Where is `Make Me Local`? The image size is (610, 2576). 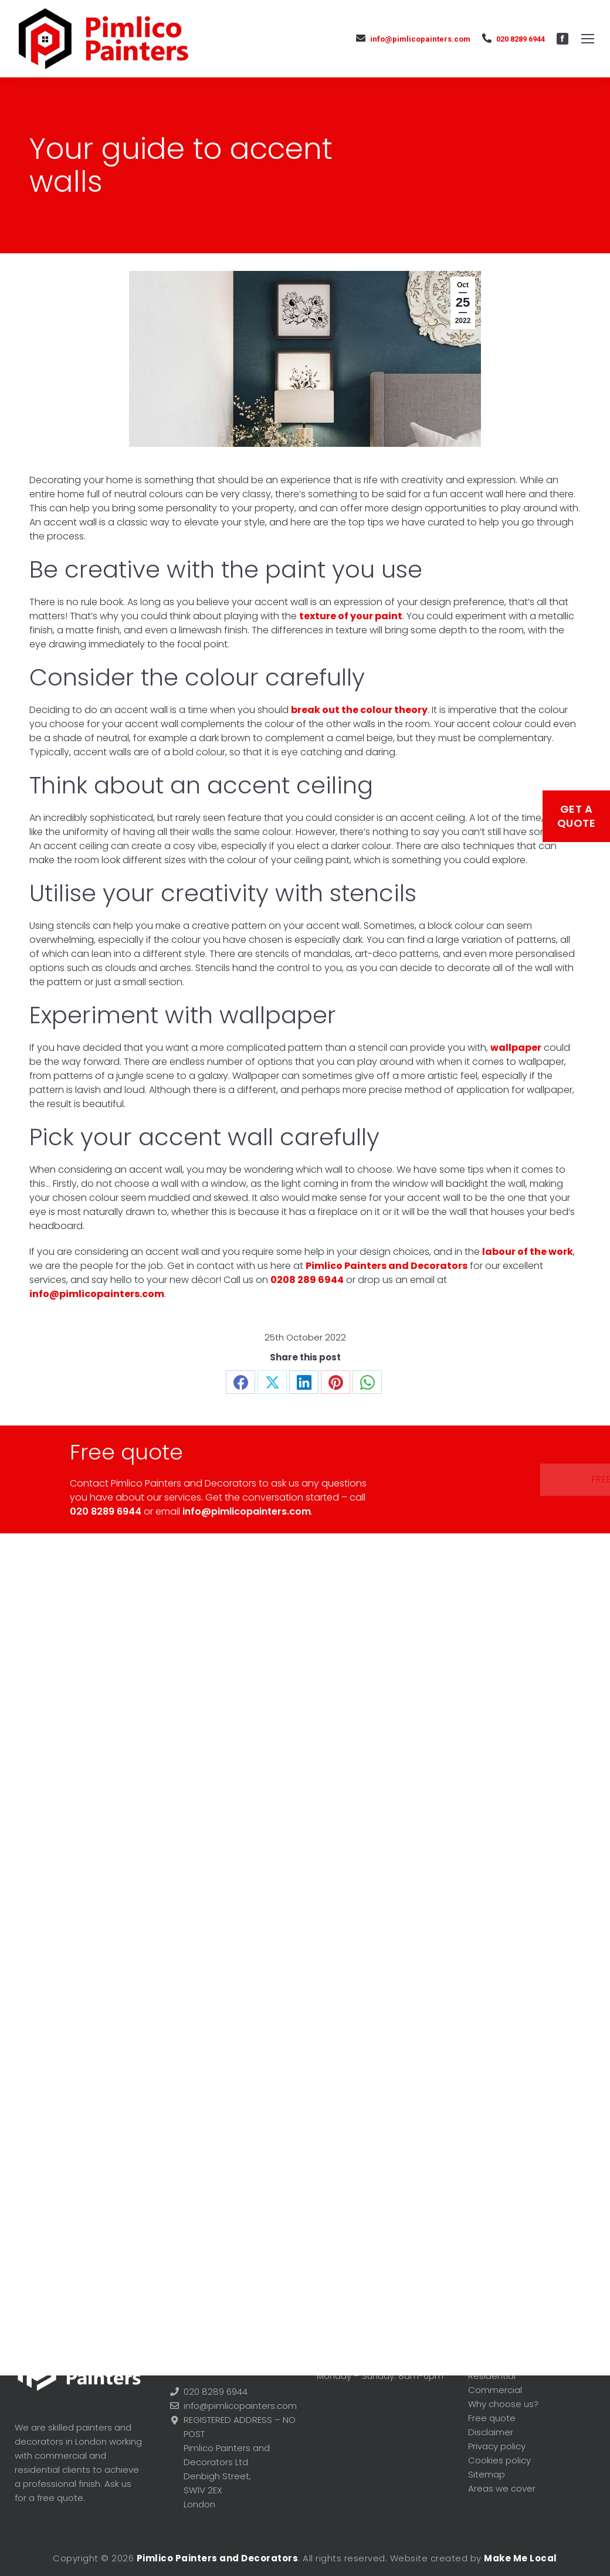
Make Me Local is located at coordinates (520, 2558).